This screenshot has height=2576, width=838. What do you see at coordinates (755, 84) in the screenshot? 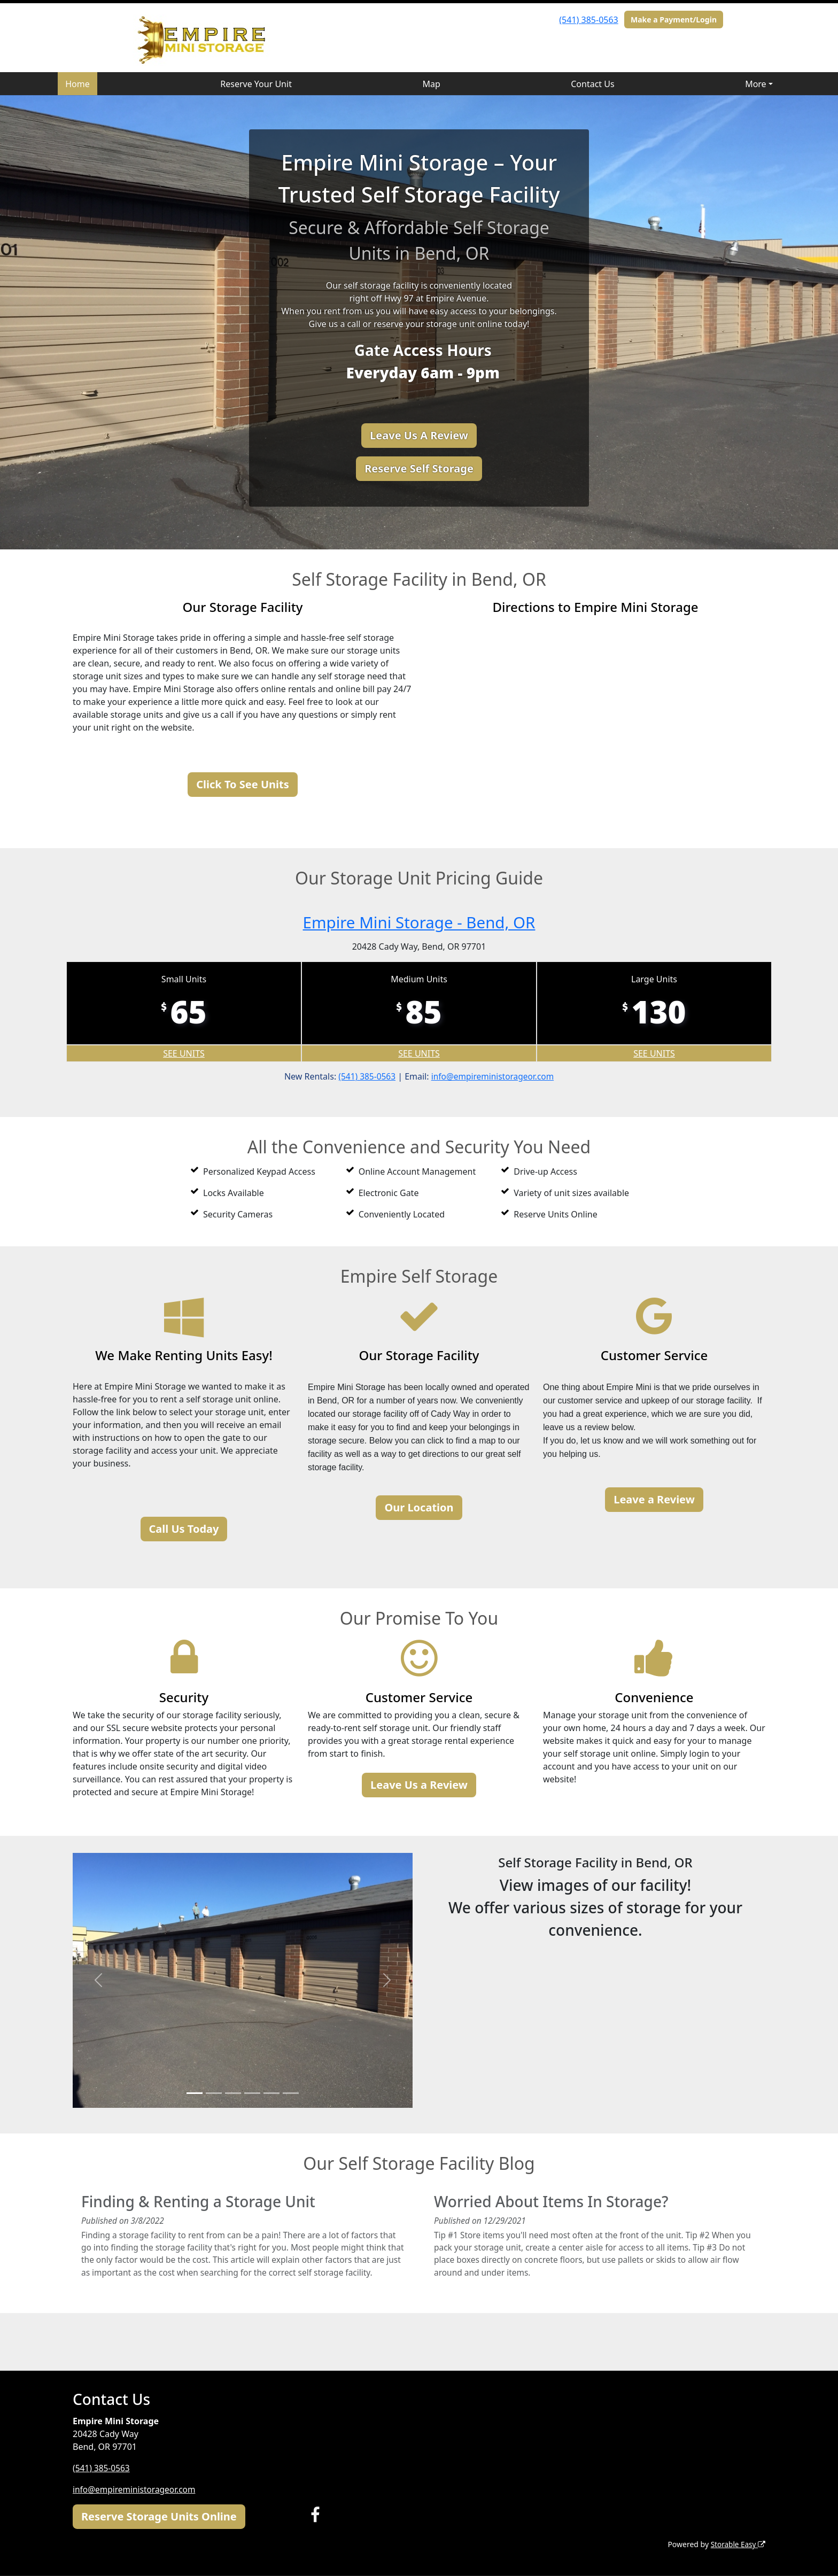
I see `More` at bounding box center [755, 84].